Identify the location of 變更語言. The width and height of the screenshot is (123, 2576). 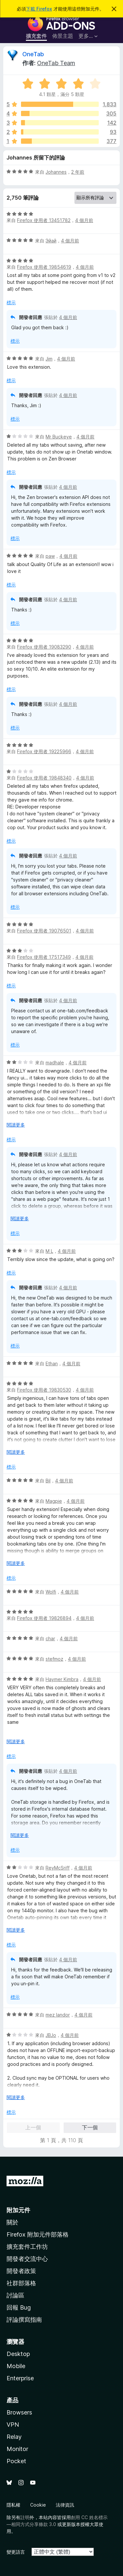
(16, 2552).